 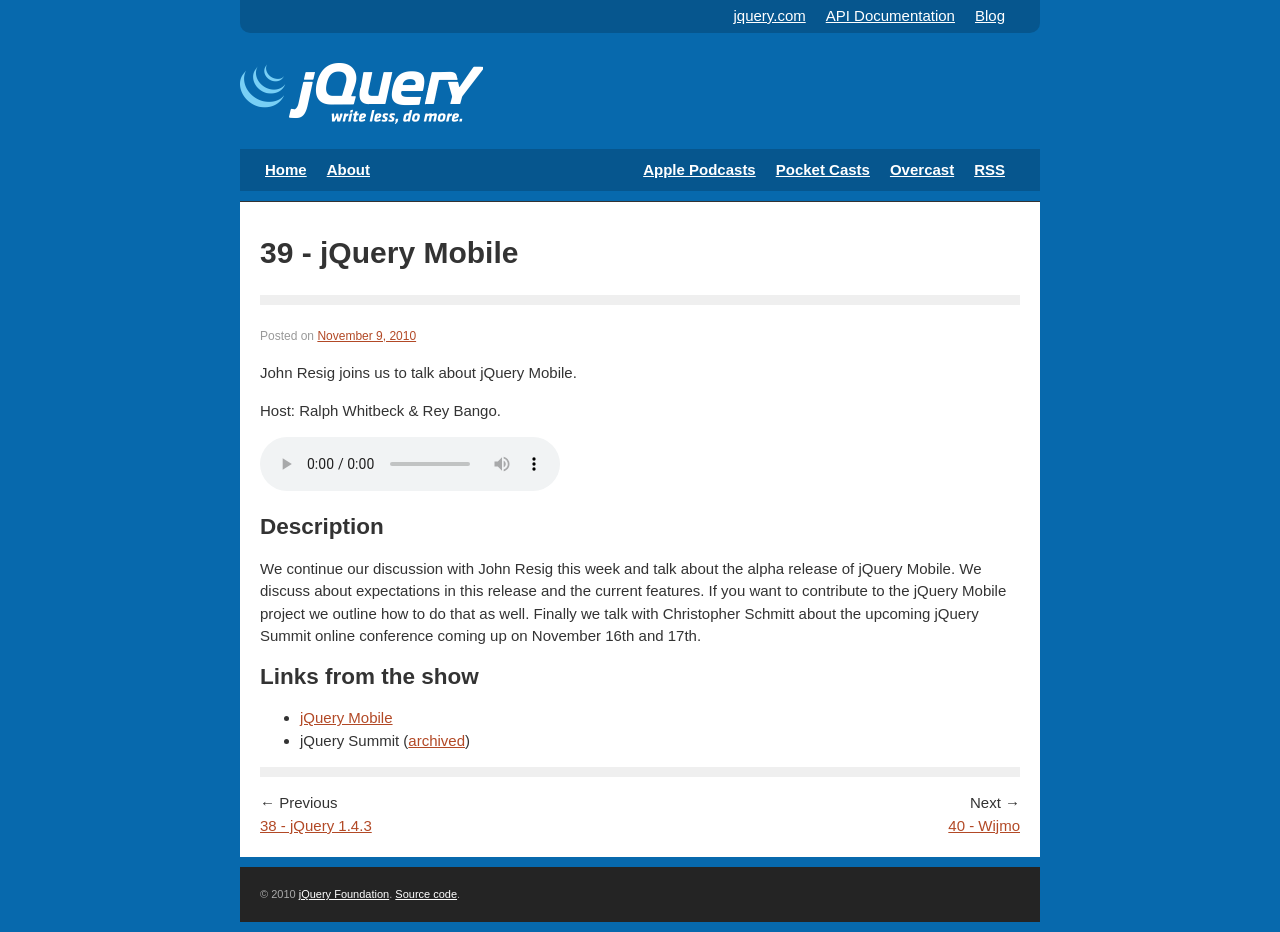 What do you see at coordinates (989, 169) in the screenshot?
I see `RSS` at bounding box center [989, 169].